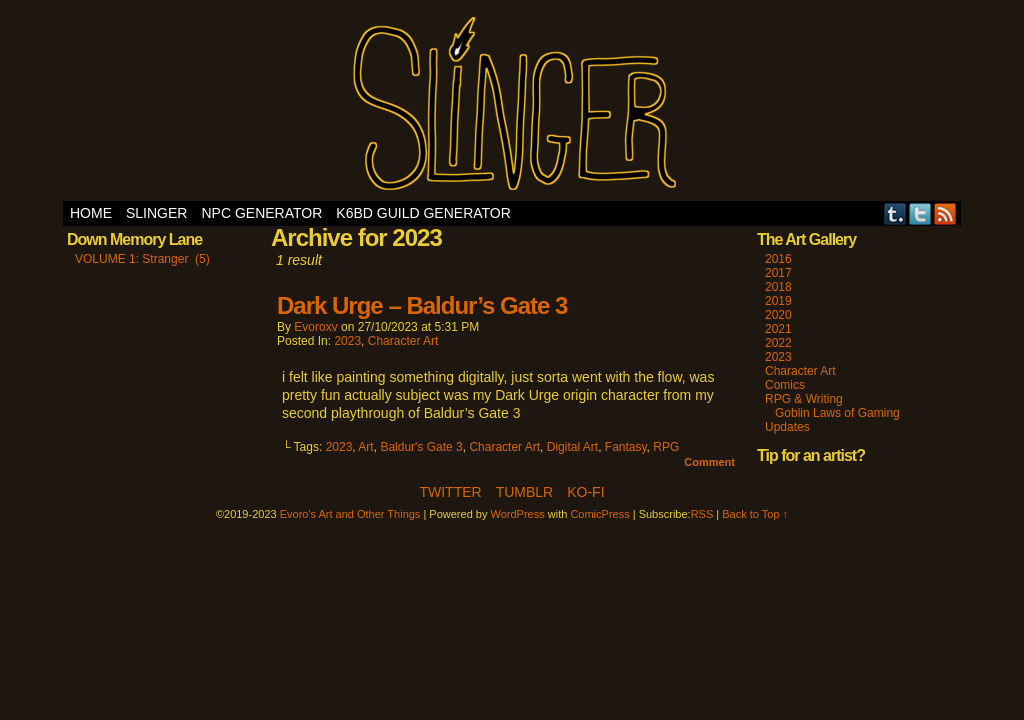 The width and height of the screenshot is (1024, 720). Describe the element at coordinates (423, 213) in the screenshot. I see `K6BD Guild Generator` at that location.